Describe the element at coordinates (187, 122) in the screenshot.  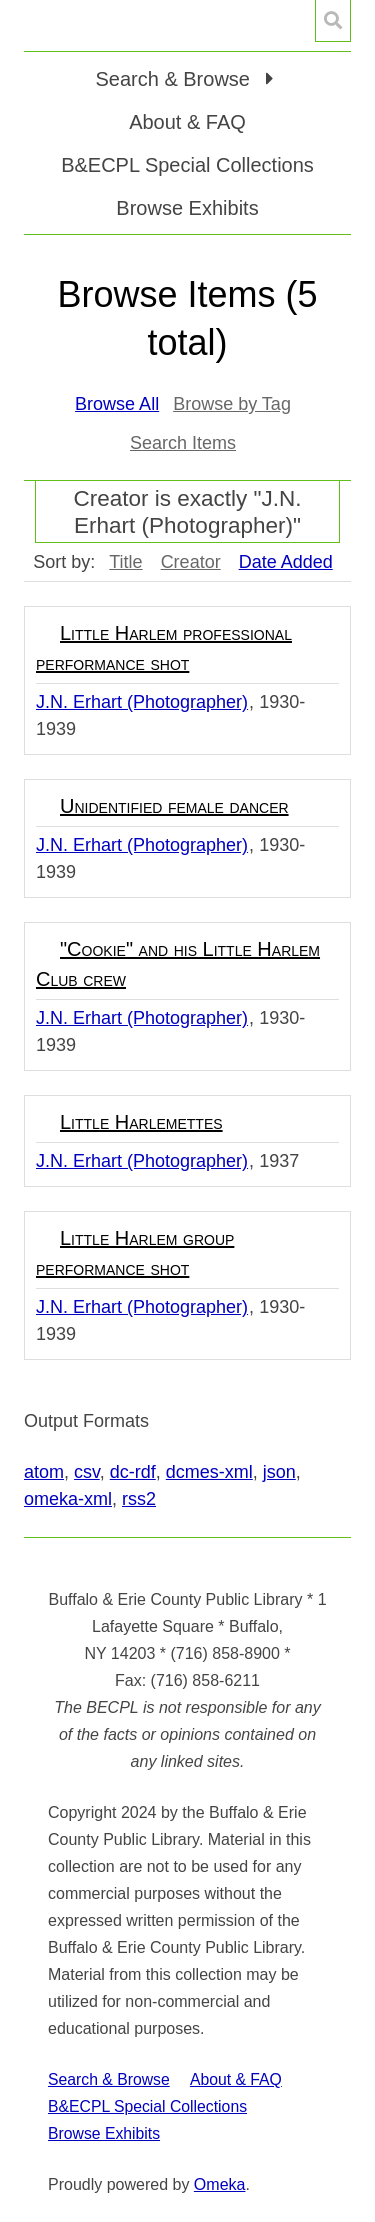
I see `About & FAQ` at that location.